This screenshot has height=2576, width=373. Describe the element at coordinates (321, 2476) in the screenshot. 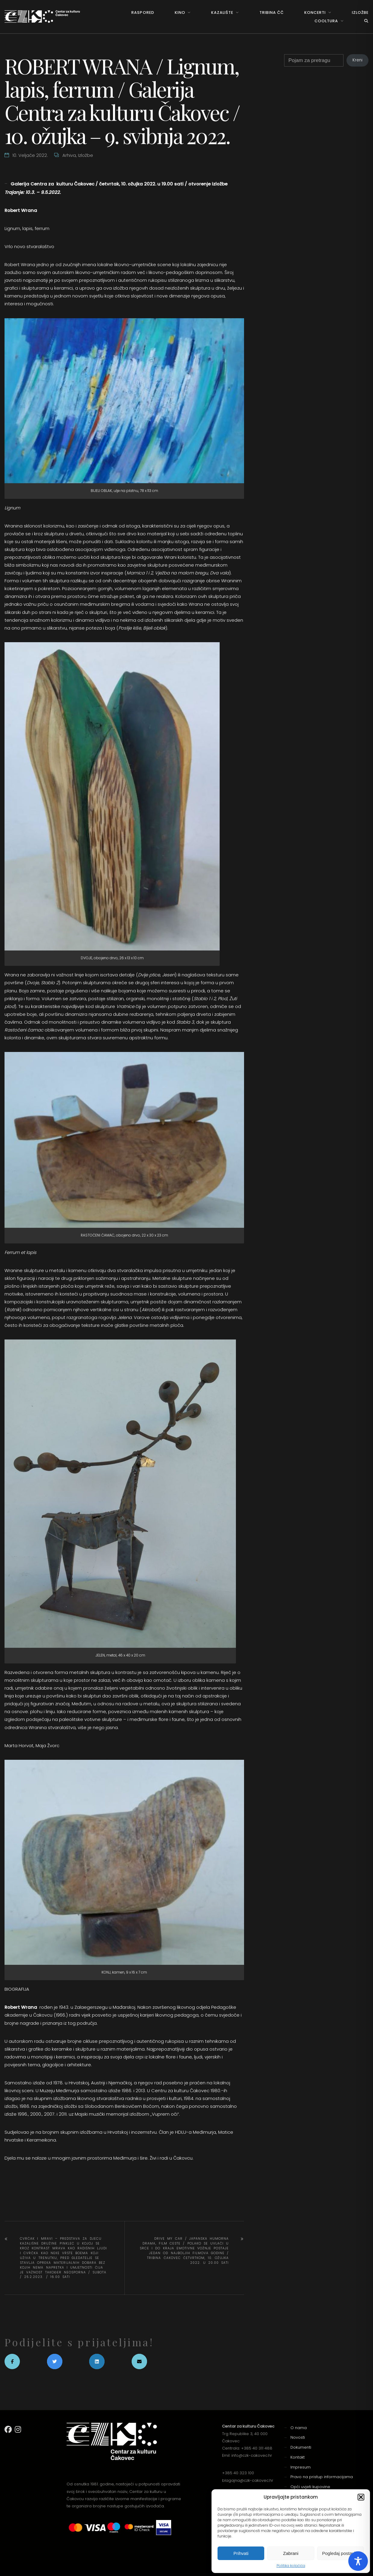

I see `Pravo na pristup informacijama` at that location.